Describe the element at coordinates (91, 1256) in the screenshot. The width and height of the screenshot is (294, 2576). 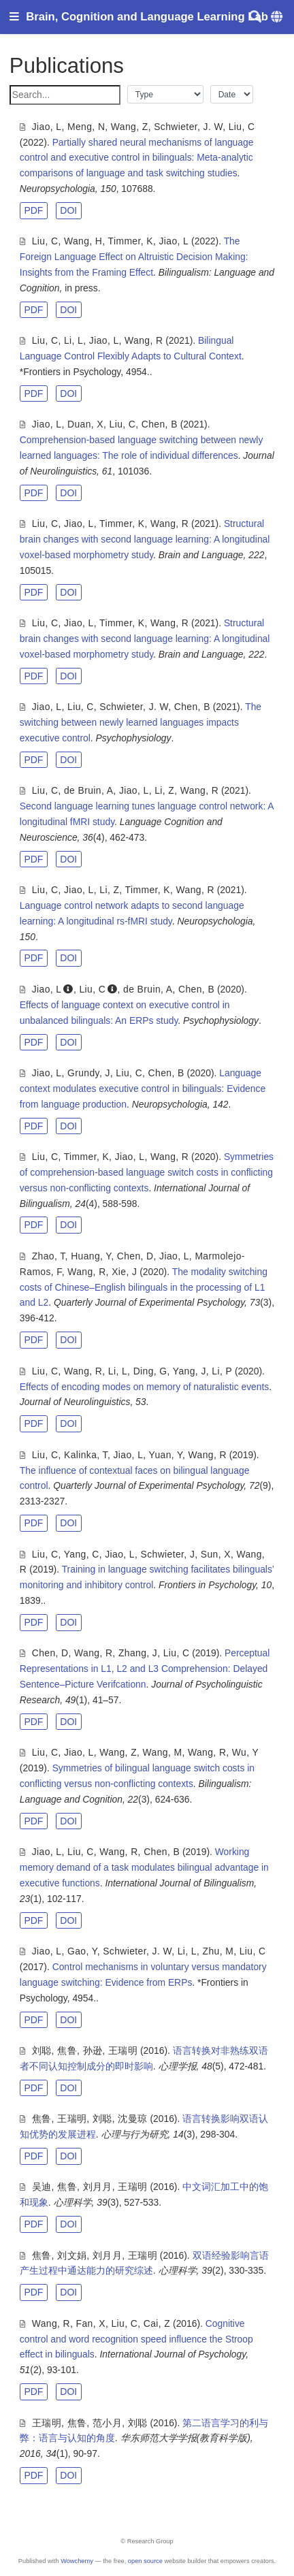
I see `Huang, Y` at that location.